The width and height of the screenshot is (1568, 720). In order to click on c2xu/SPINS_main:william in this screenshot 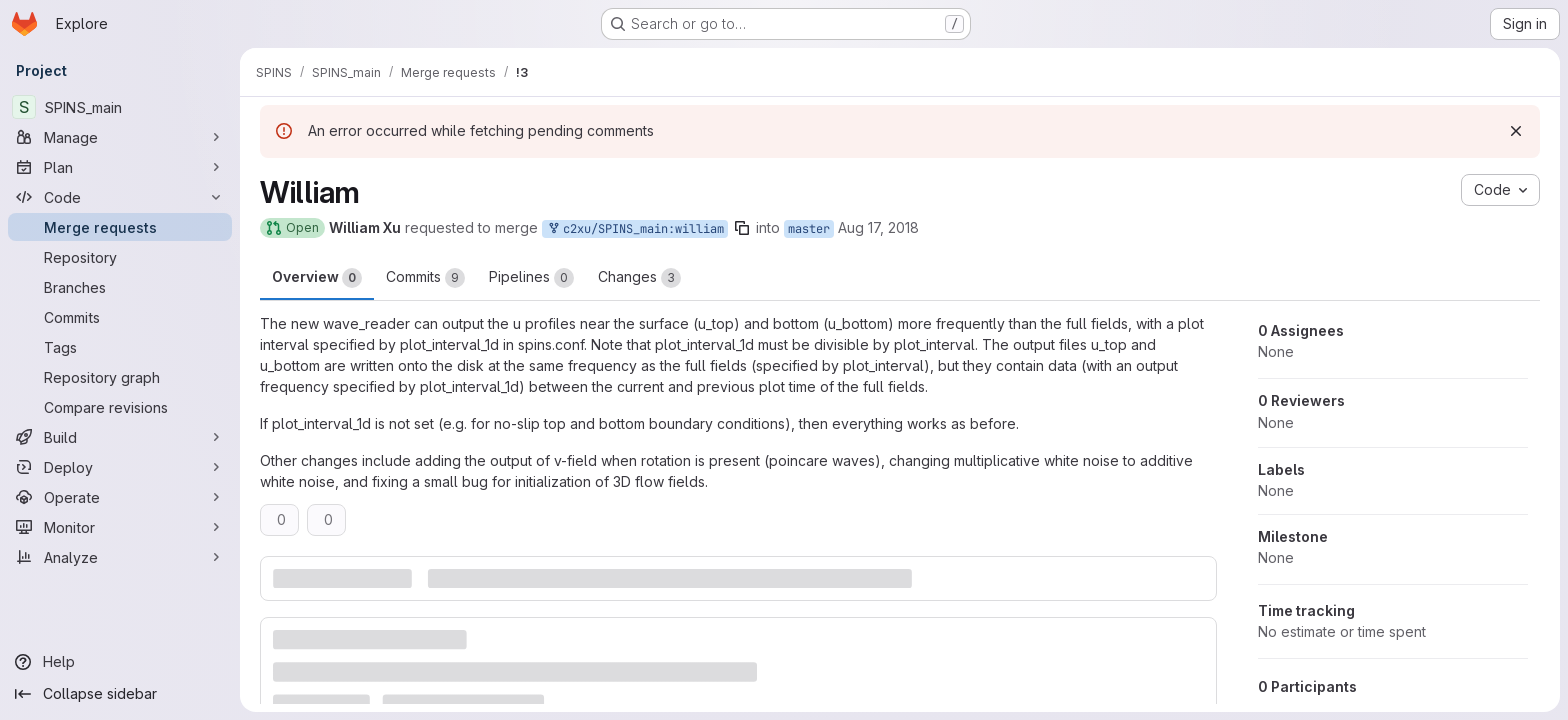, I will do `click(635, 229)`.